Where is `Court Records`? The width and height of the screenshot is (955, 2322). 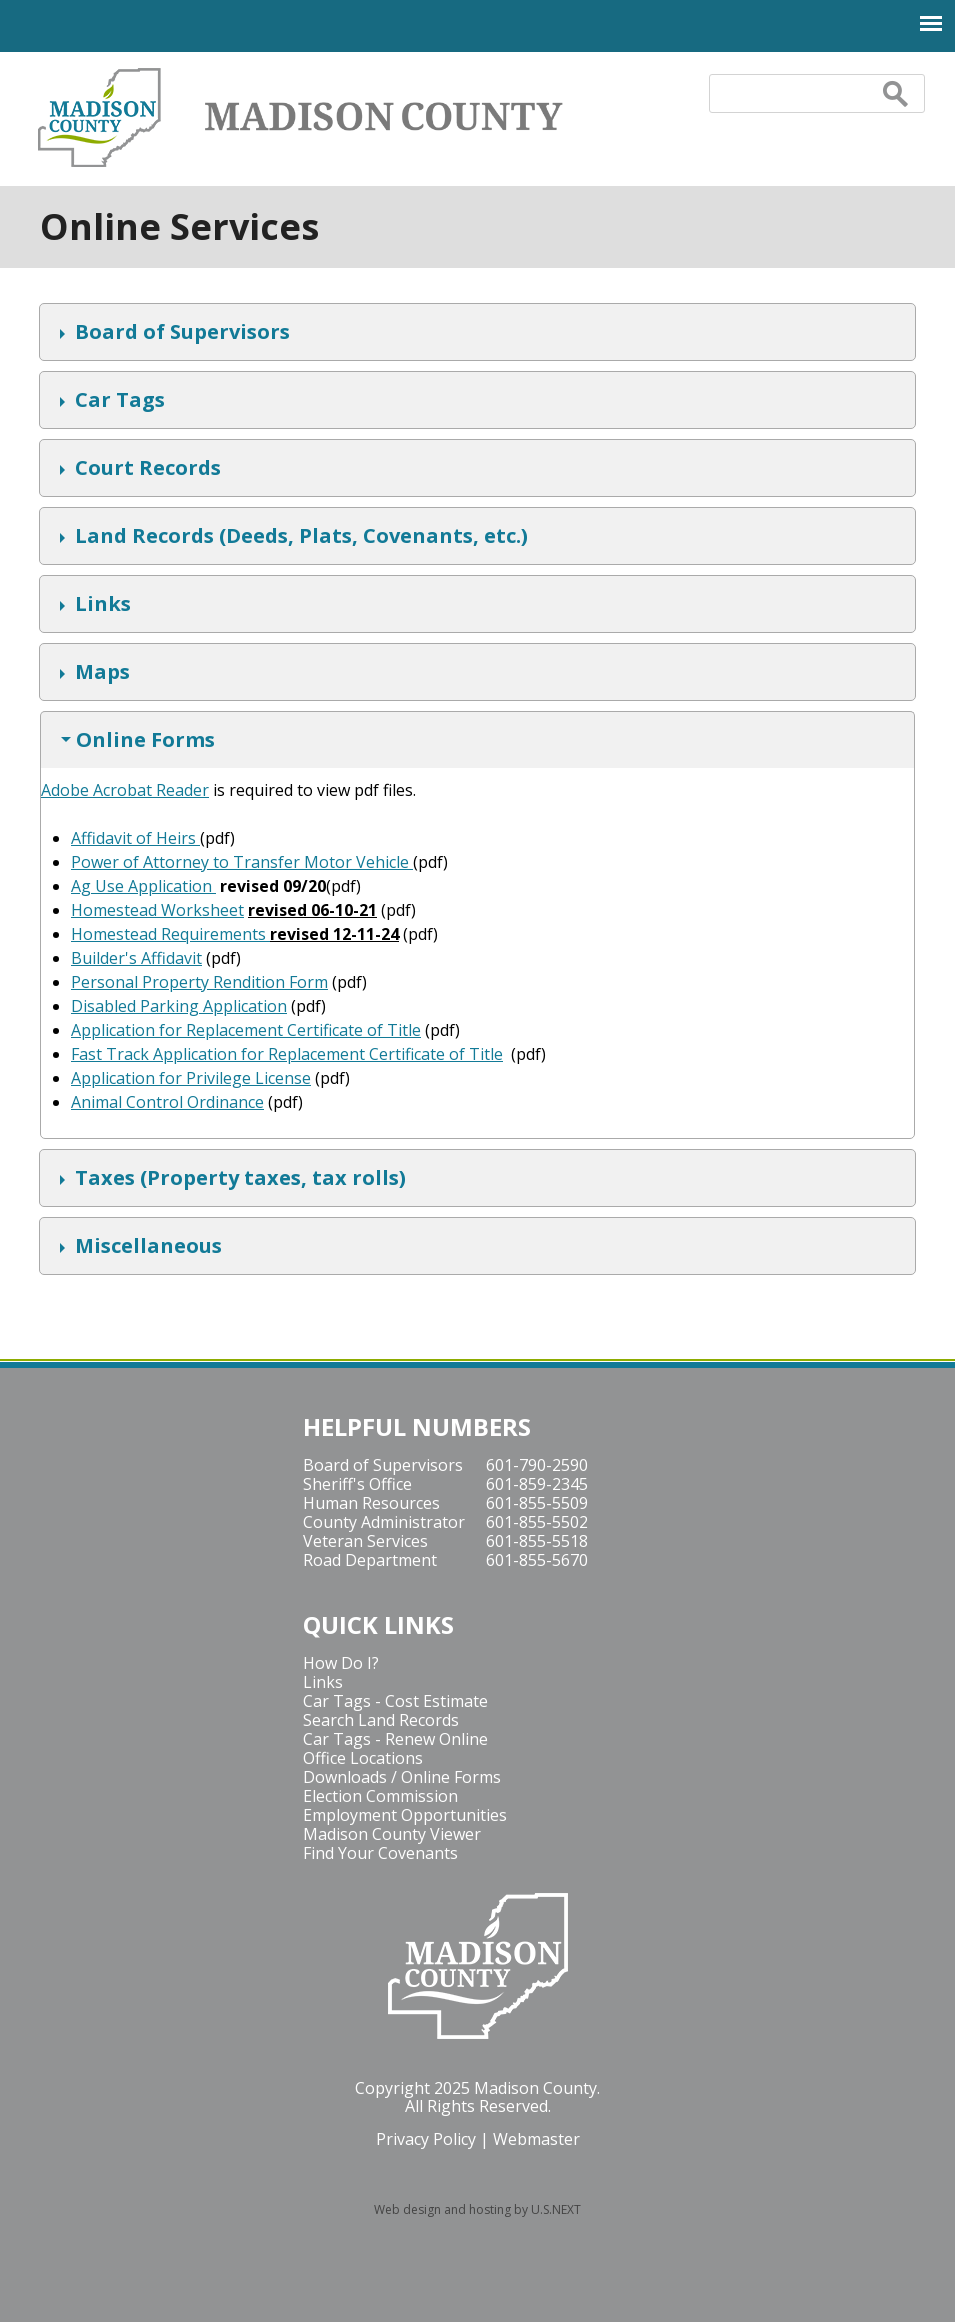
Court Records is located at coordinates (145, 470).